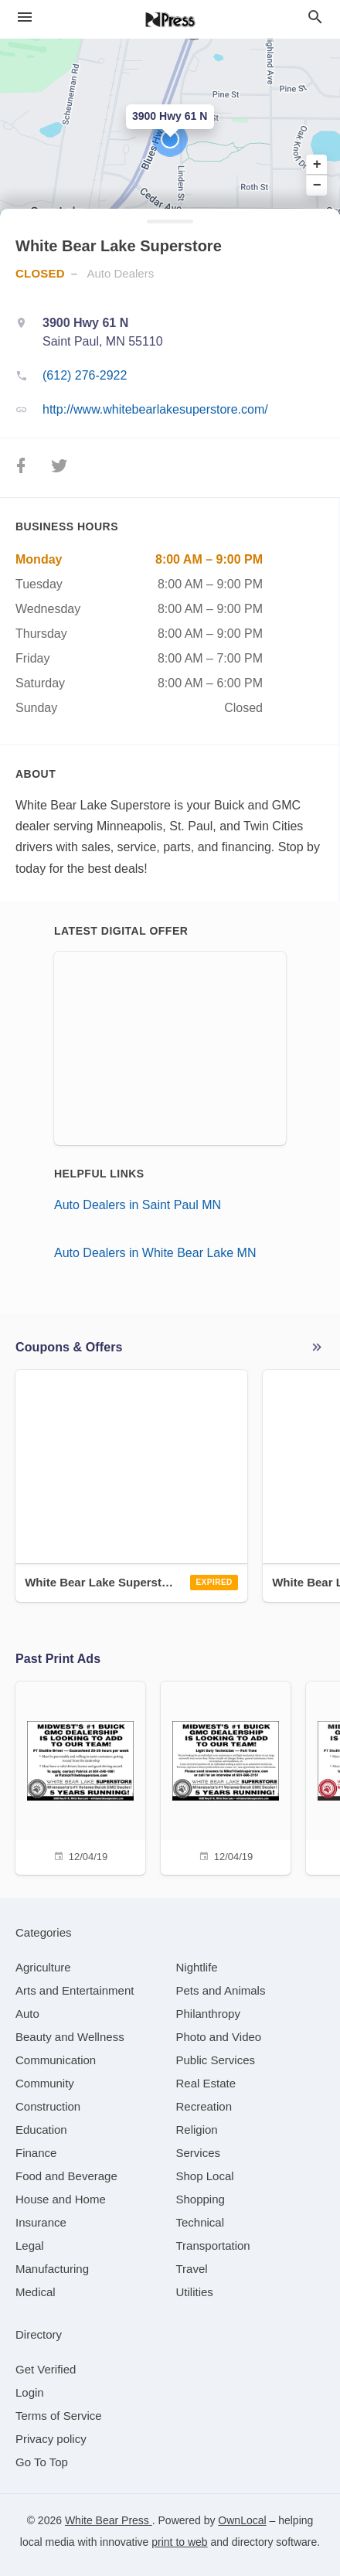 The width and height of the screenshot is (340, 2576). Describe the element at coordinates (192, 2268) in the screenshot. I see `[category Travel]` at that location.